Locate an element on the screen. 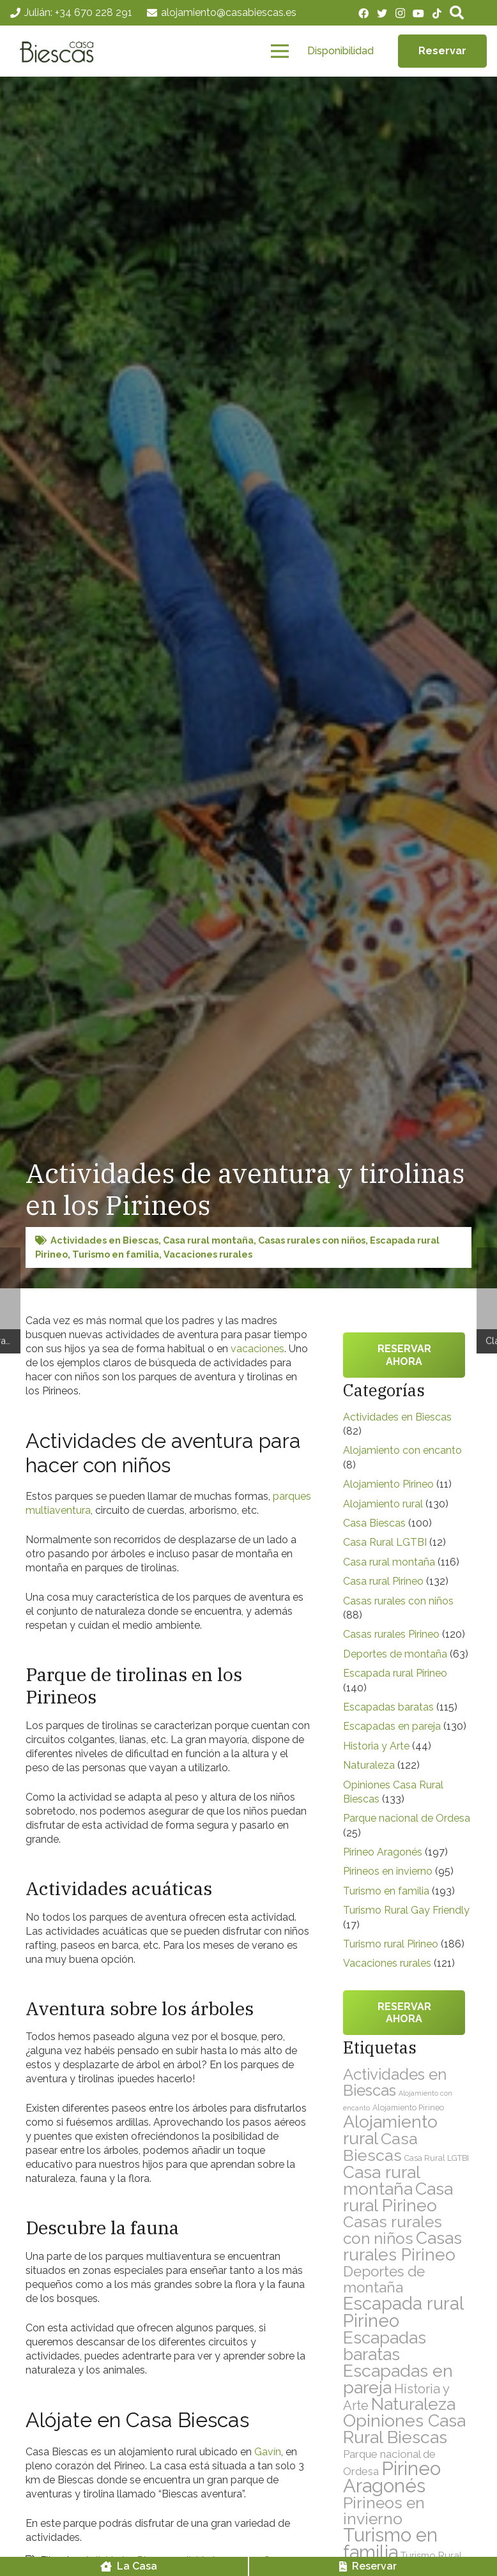 Image resolution: width=497 pixels, height=2576 pixels. Casa Biescas is located at coordinates (374, 1523).